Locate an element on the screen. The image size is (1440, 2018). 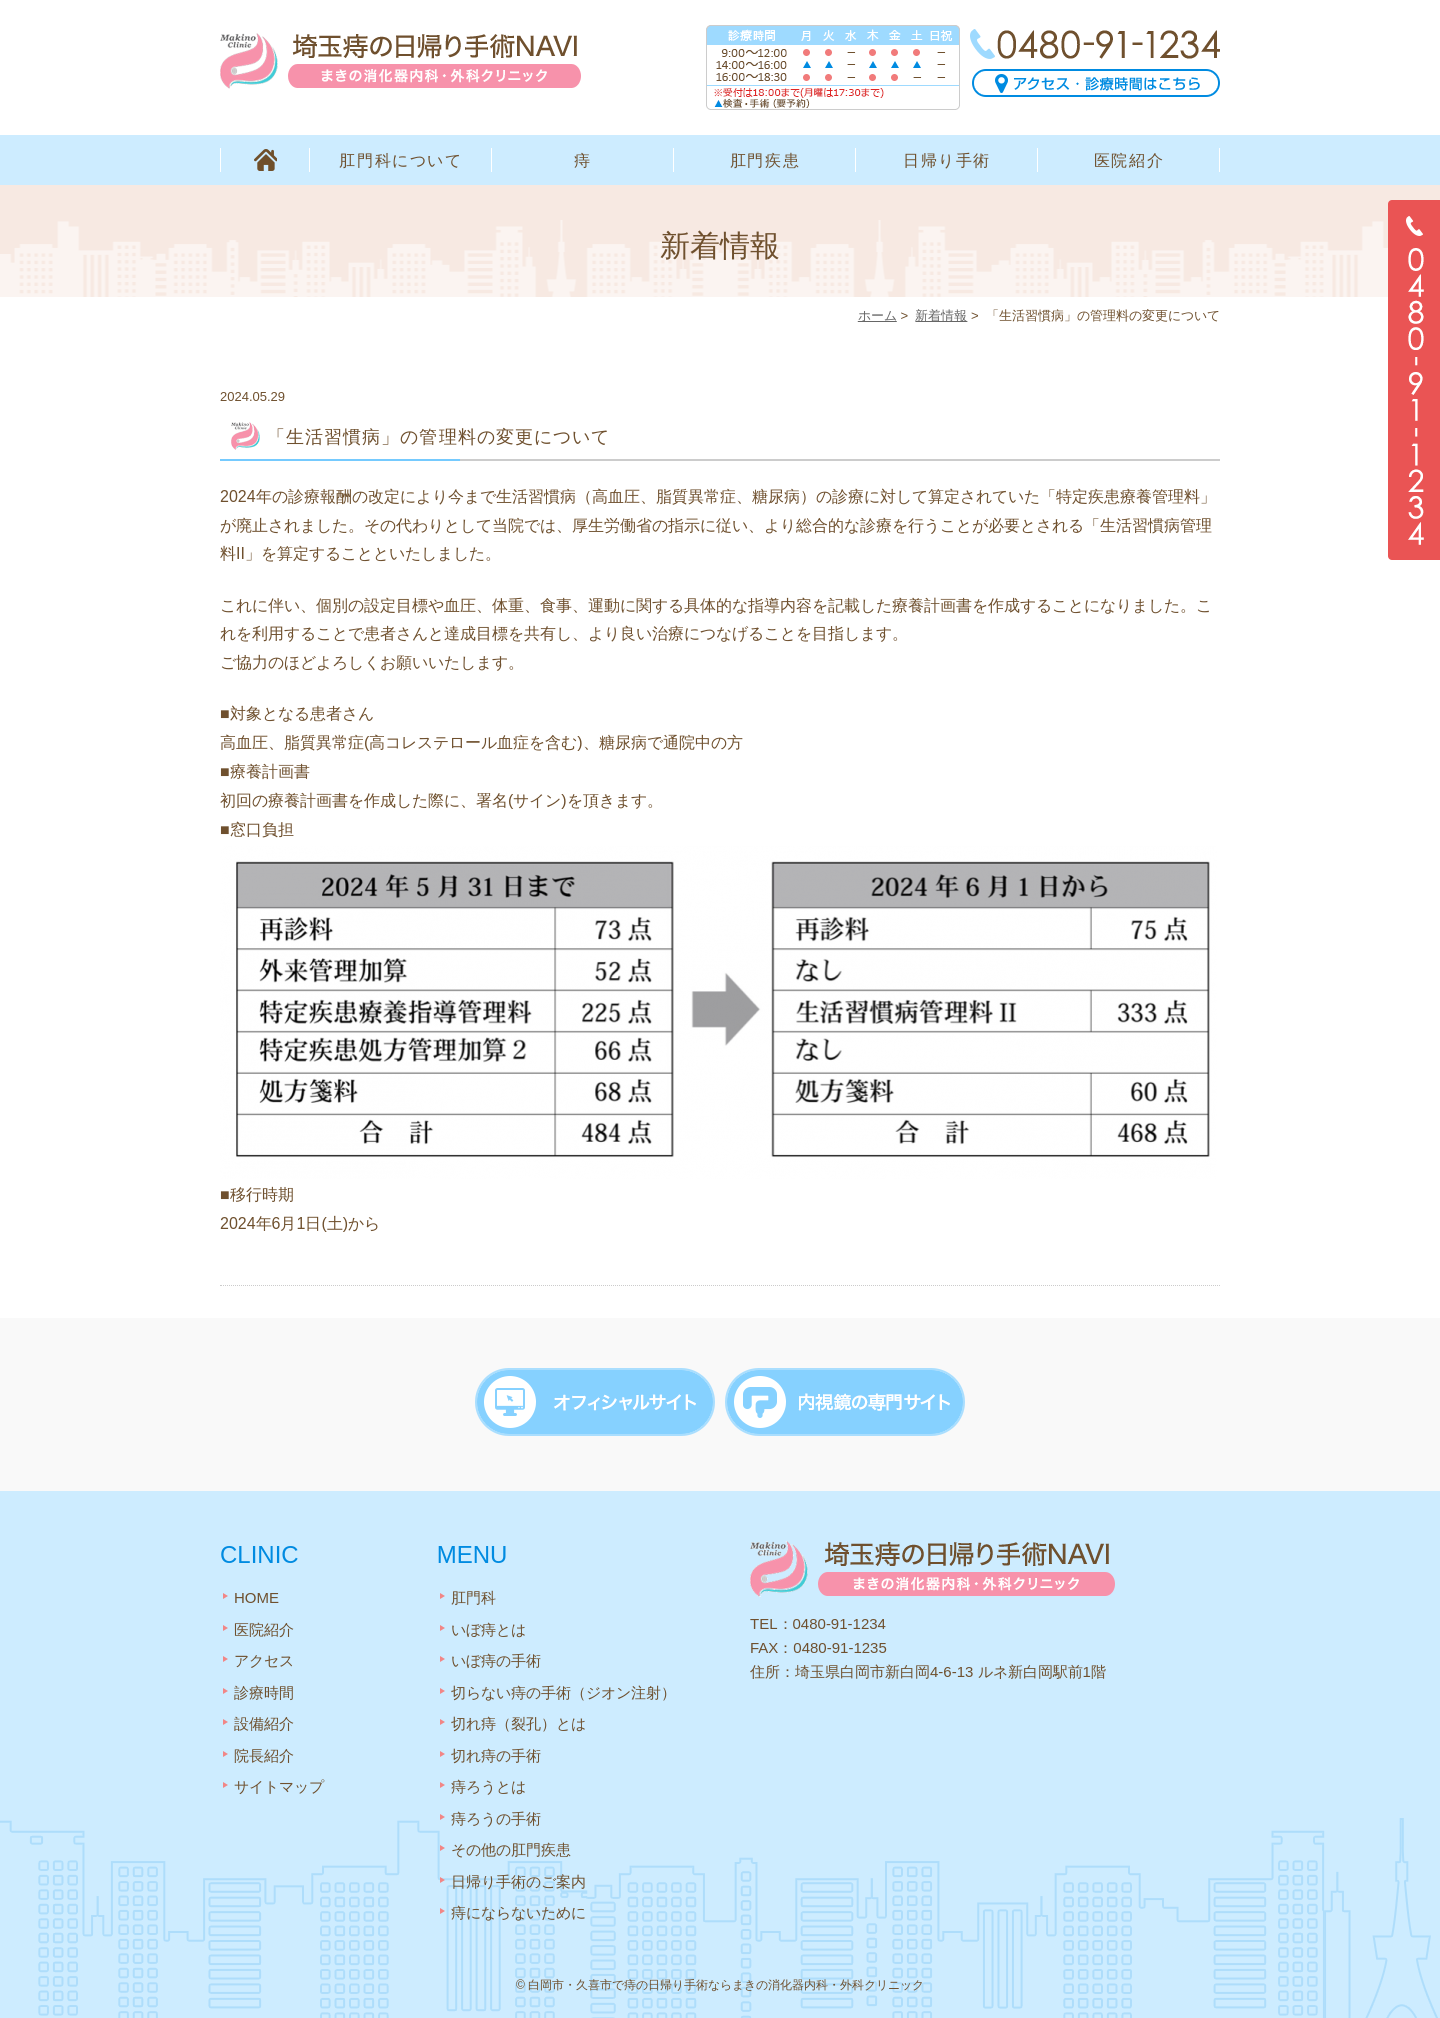
設備紹介 is located at coordinates (264, 1719).